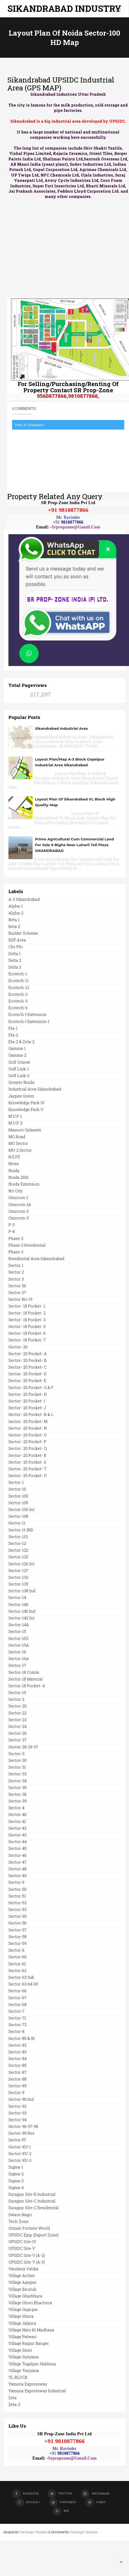  Describe the element at coordinates (17, 1055) in the screenshot. I see `Gamma-2` at that location.